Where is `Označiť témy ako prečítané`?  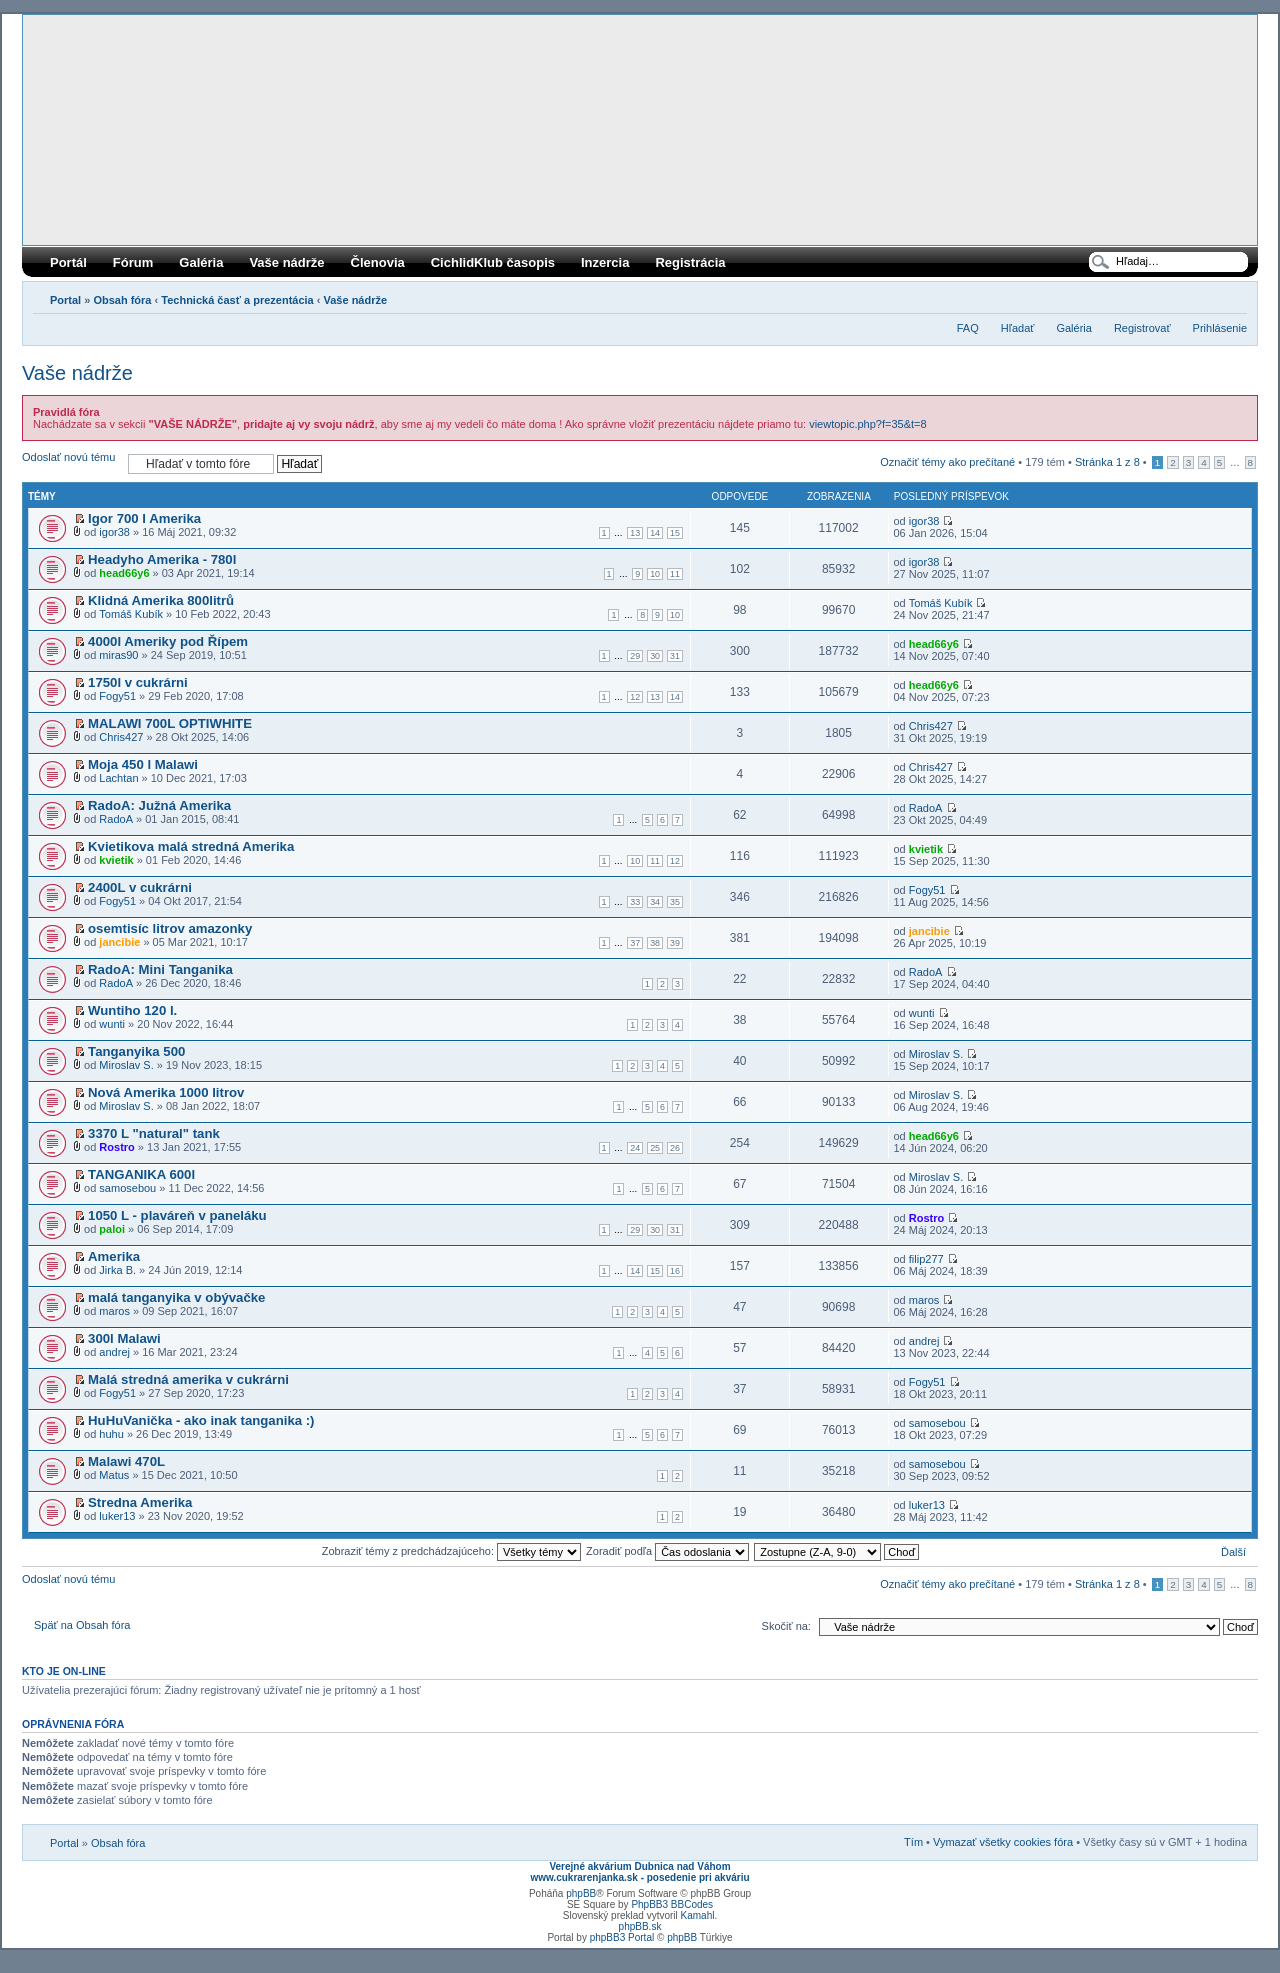 Označiť témy ako prečítané is located at coordinates (947, 462).